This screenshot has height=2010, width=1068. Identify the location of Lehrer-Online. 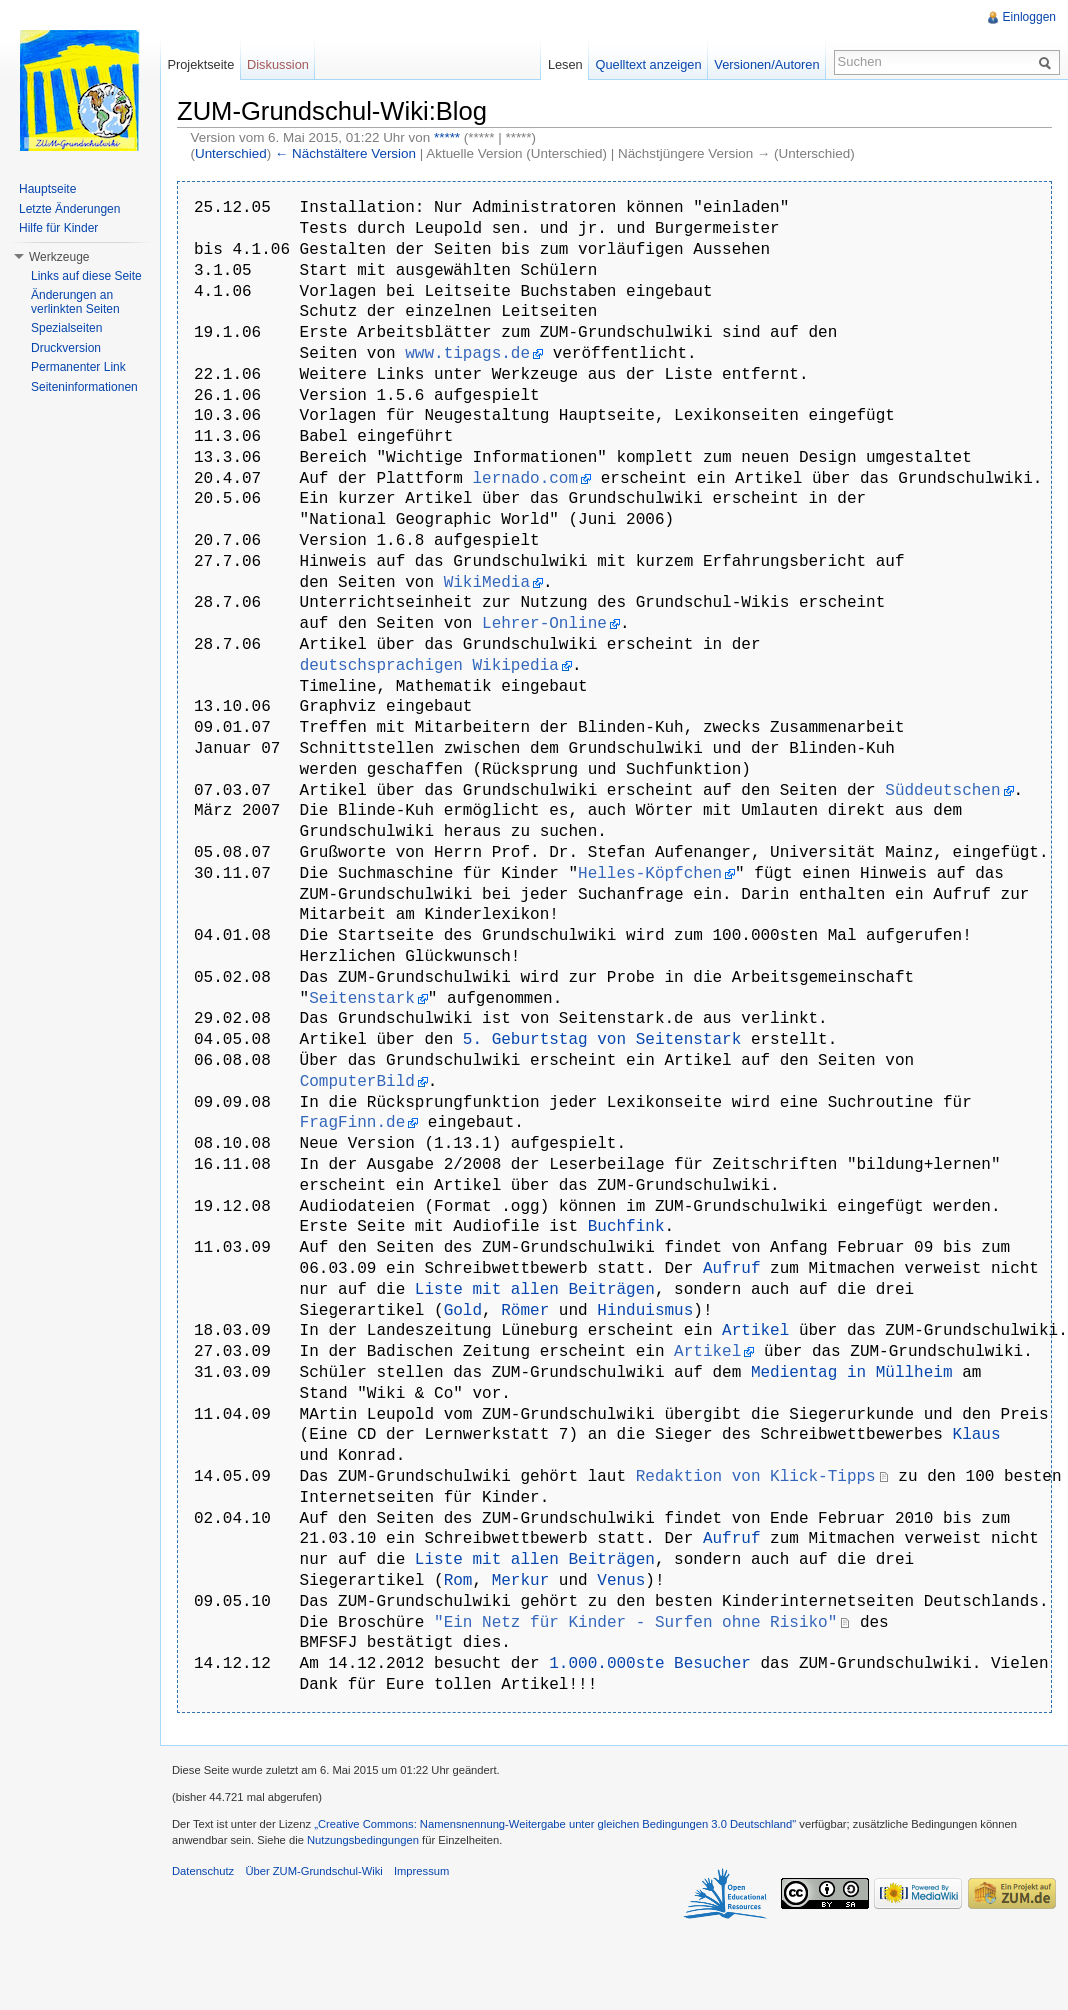
(544, 624).